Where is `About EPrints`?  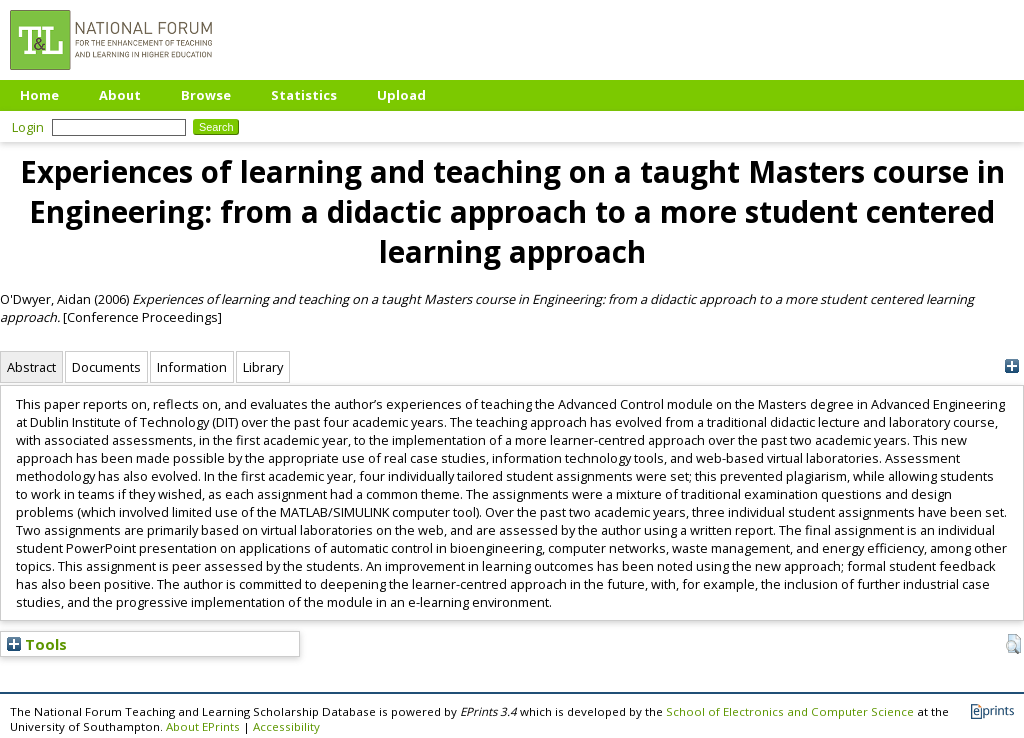 About EPrints is located at coordinates (203, 726).